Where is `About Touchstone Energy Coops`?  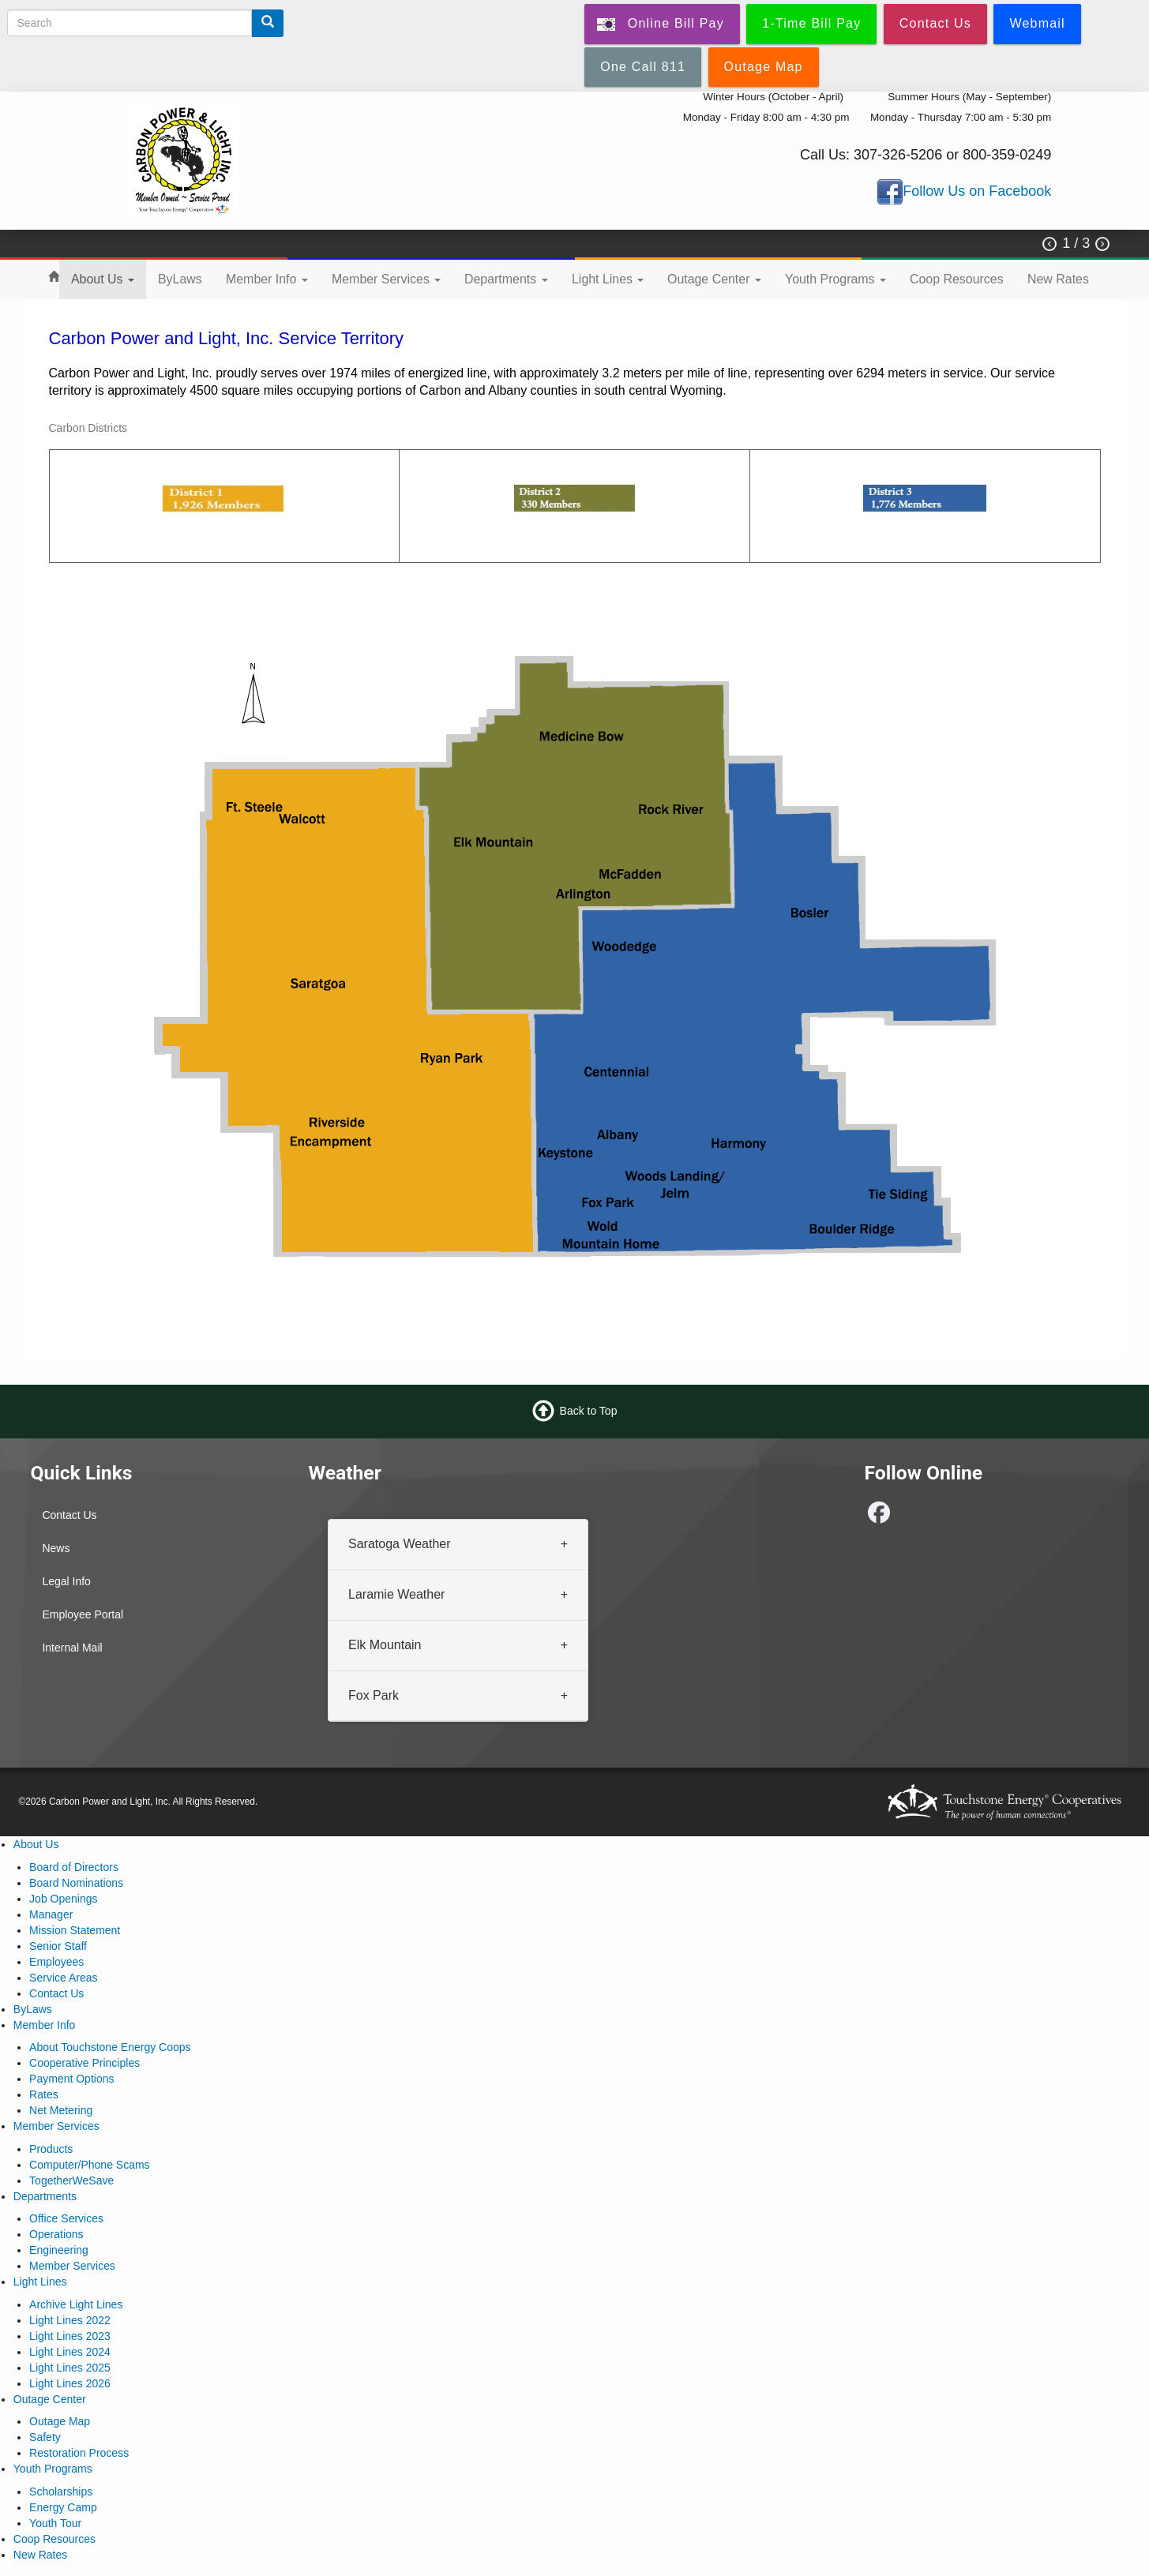
About Touchstone Energy Coops is located at coordinates (109, 2047).